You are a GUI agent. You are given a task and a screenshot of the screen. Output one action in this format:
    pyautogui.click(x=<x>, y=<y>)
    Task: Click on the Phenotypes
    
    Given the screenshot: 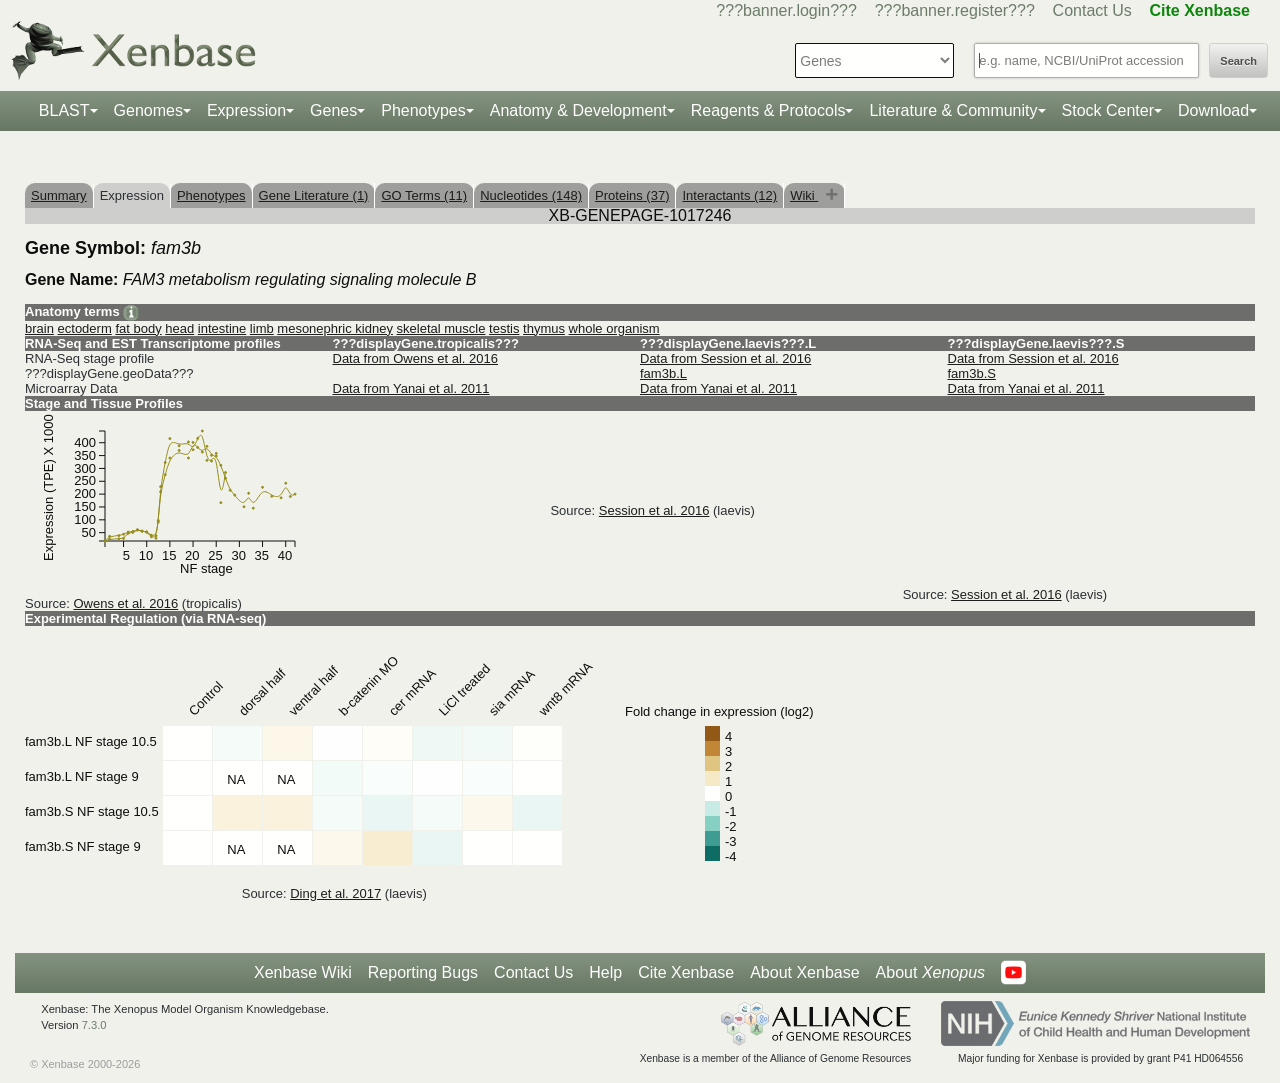 What is the action you would take?
    pyautogui.click(x=423, y=110)
    